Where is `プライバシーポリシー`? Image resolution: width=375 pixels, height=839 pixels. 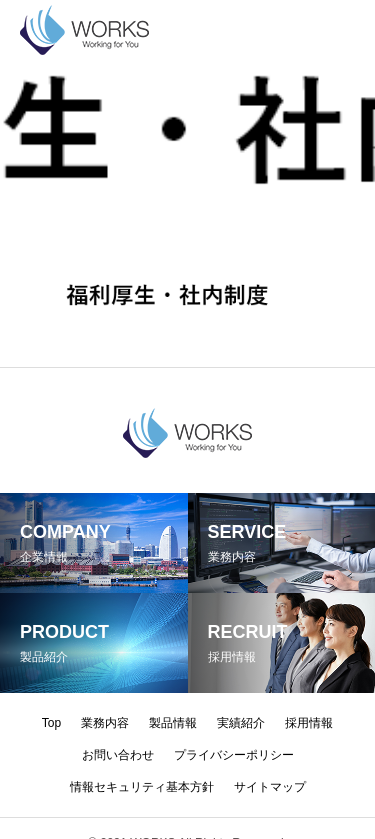 プライバシーポリシー is located at coordinates (234, 755).